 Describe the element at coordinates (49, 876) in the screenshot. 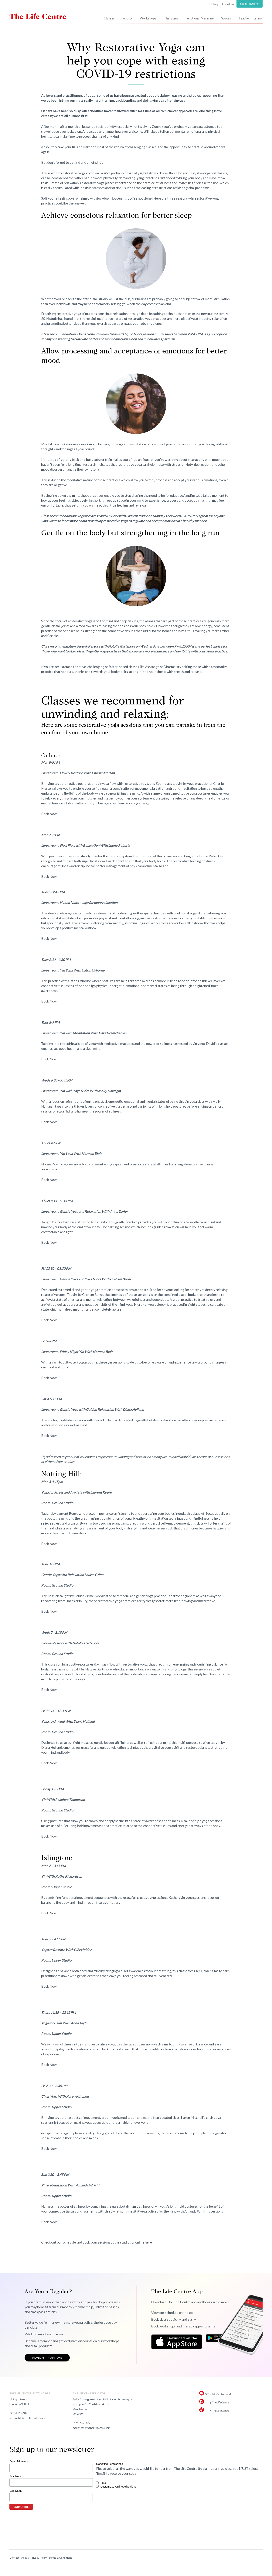

I see `Book Now` at that location.